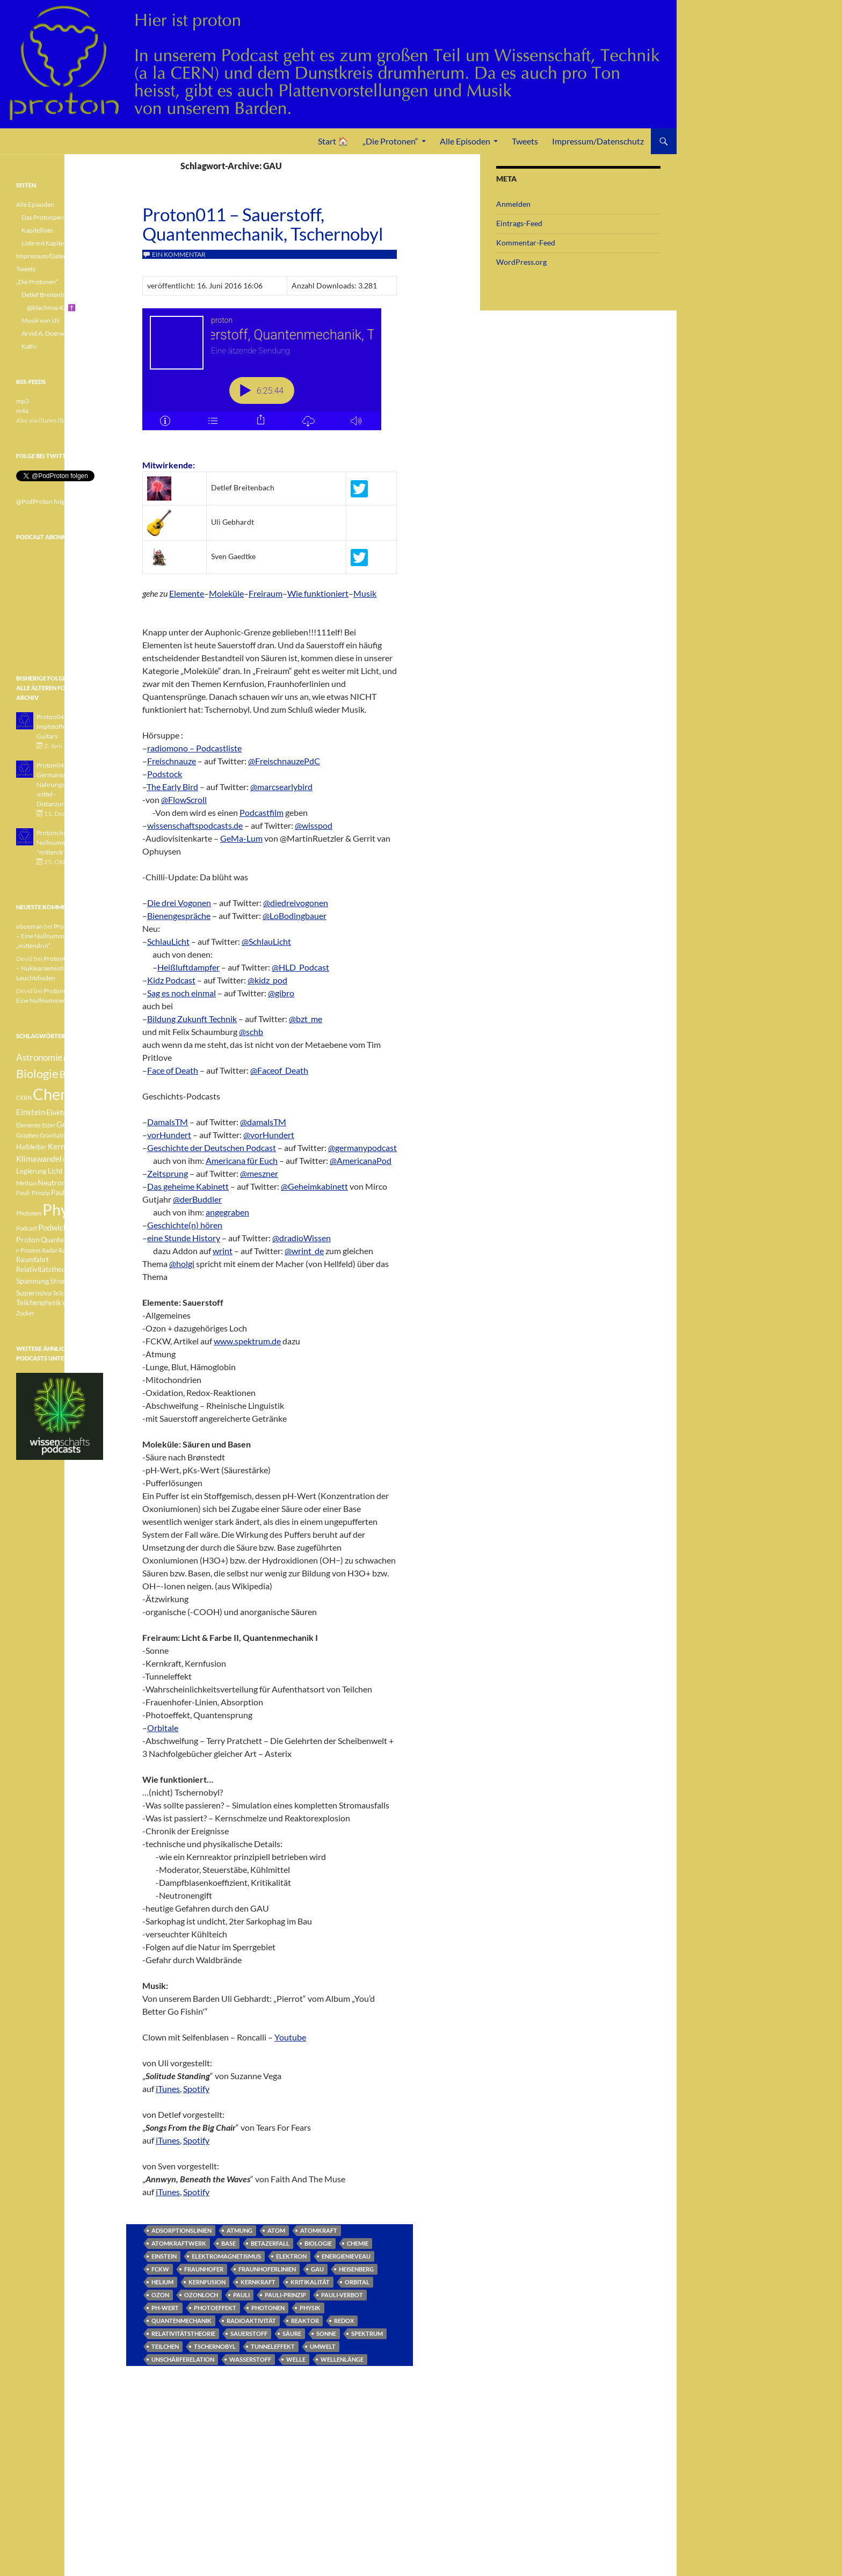  I want to click on @holgi, so click(181, 1263).